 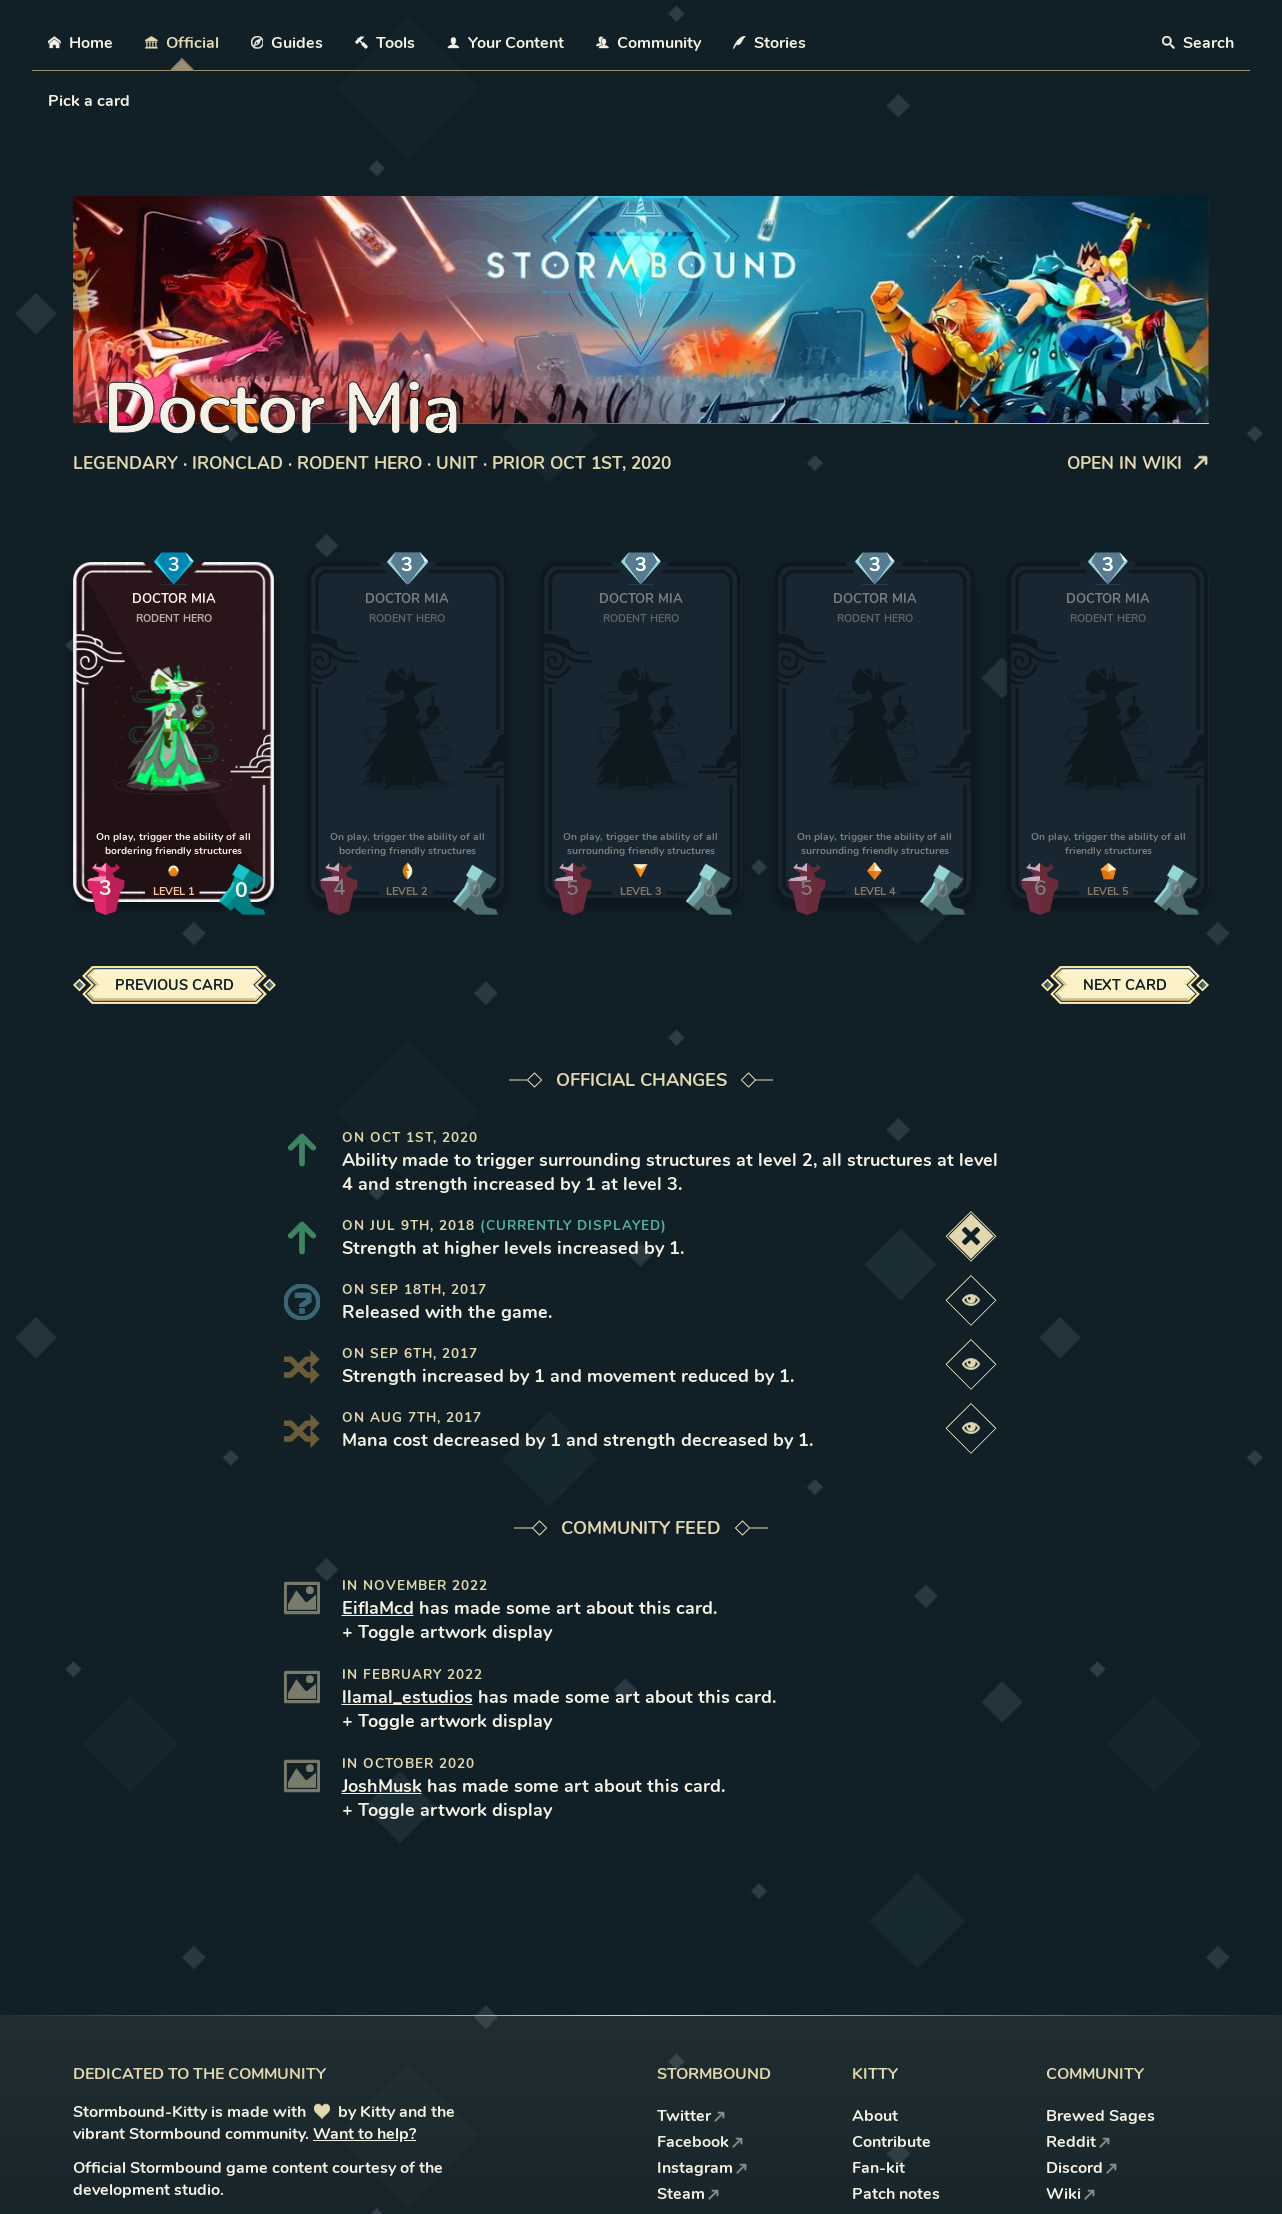 I want to click on Community, so click(x=648, y=43).